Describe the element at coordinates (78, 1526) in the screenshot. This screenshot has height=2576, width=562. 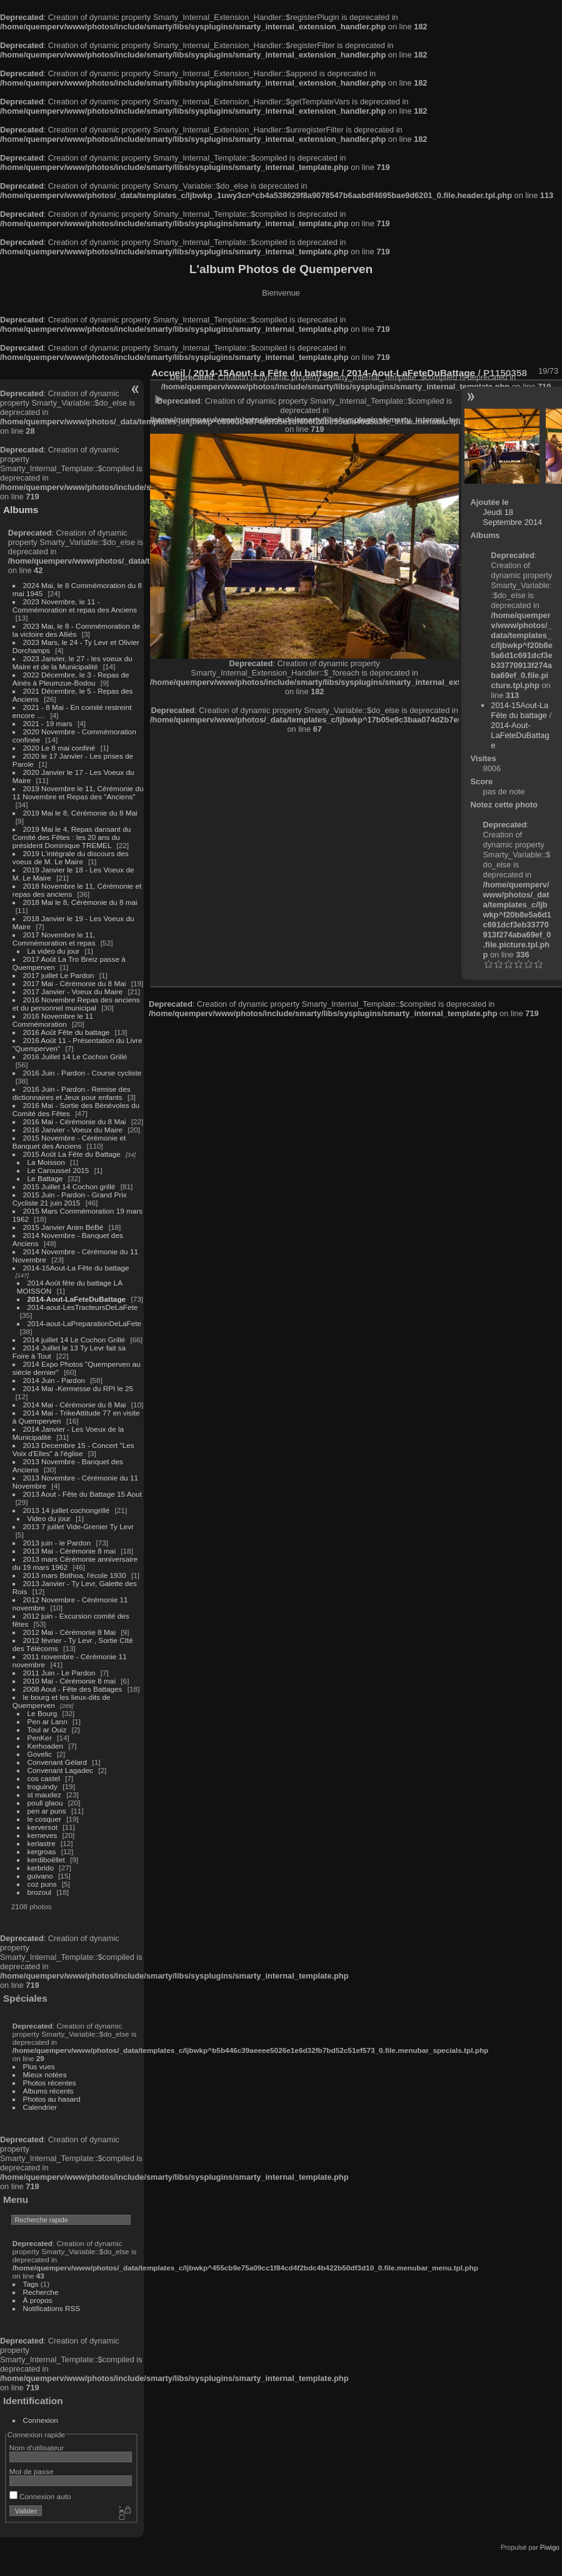
I see `2013 7 juillet Vide-Grenier Ty Levr` at that location.